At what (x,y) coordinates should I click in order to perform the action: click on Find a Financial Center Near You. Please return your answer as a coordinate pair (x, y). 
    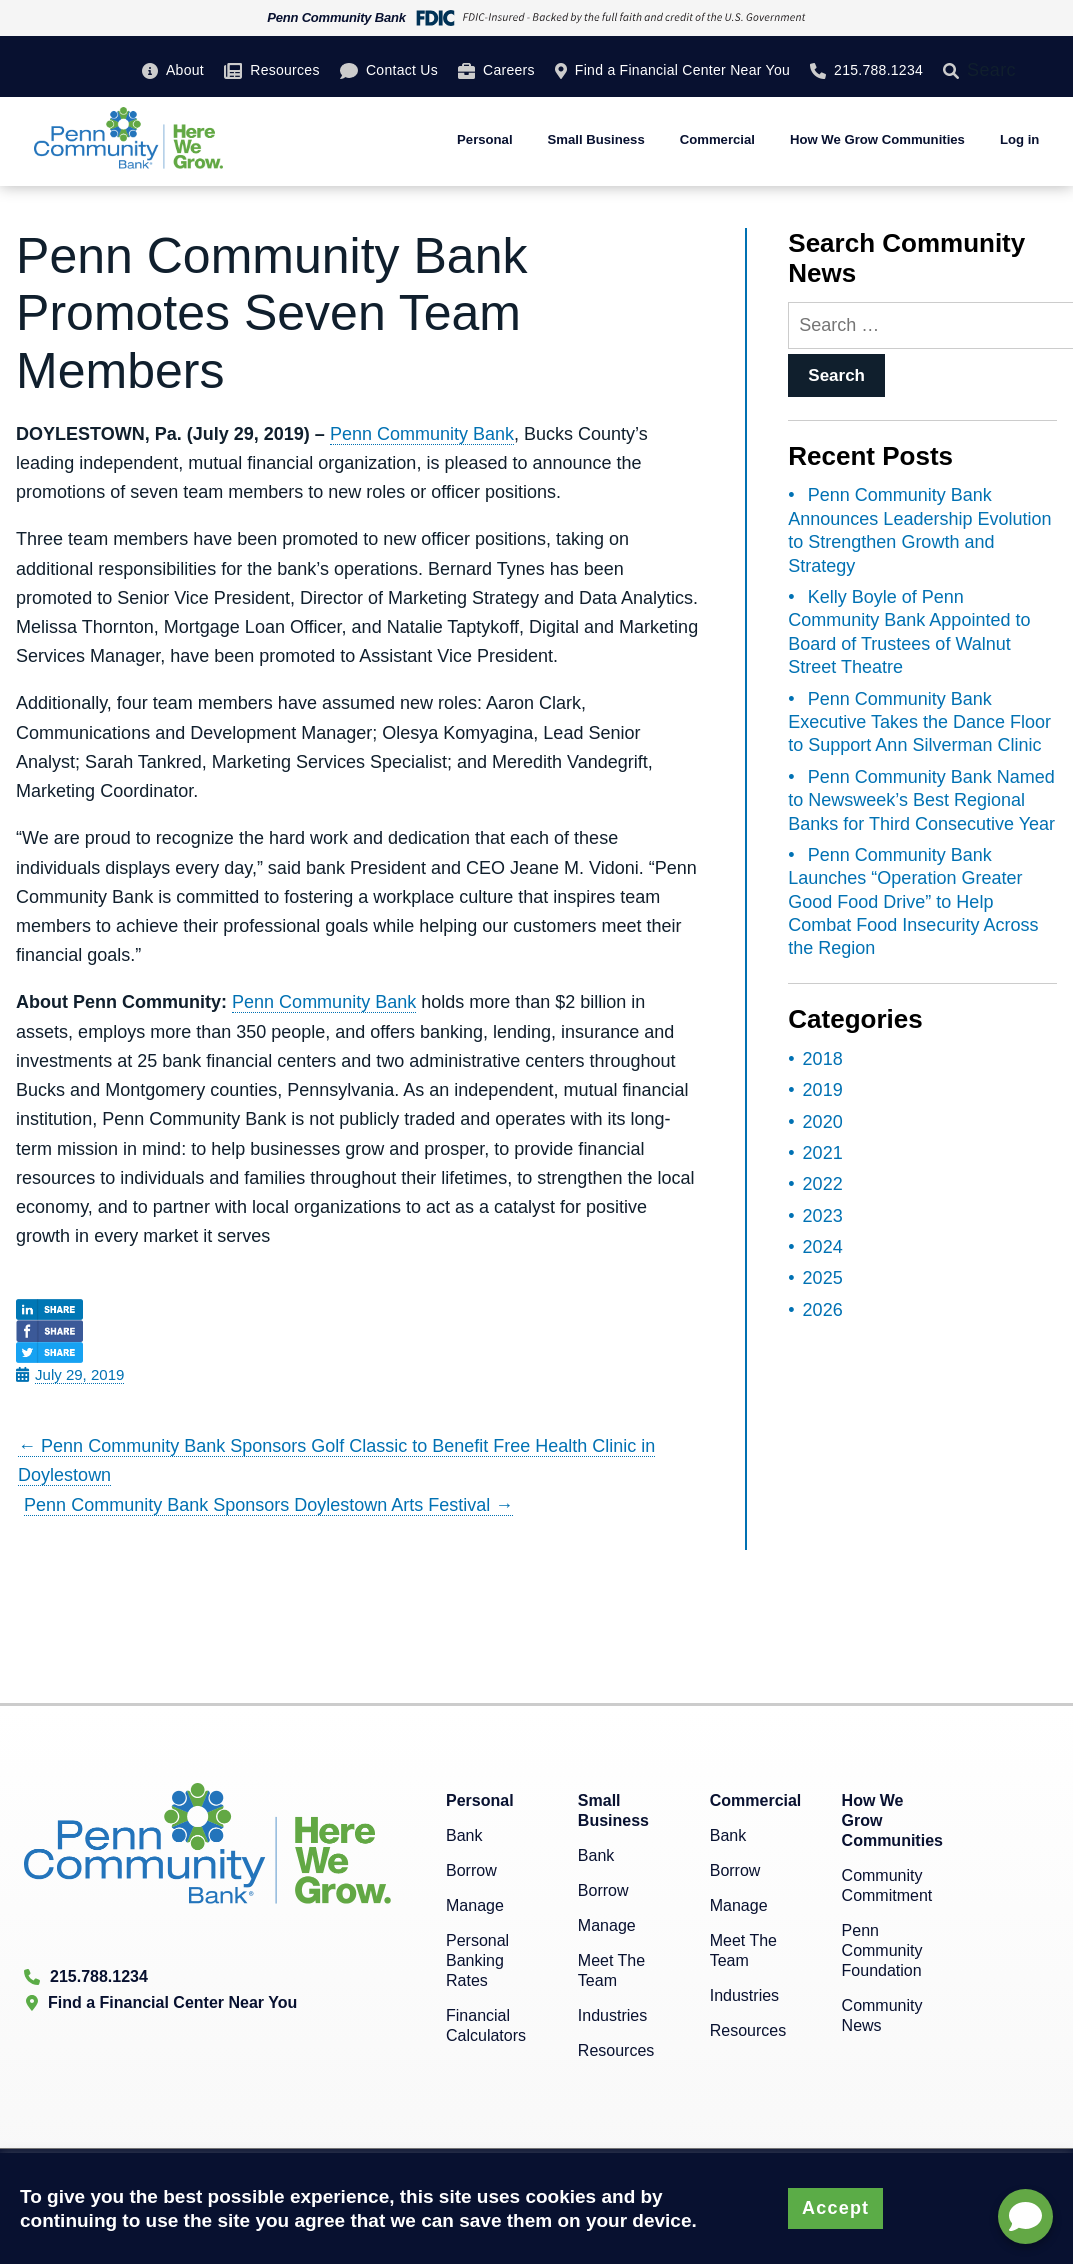
    Looking at the image, I should click on (682, 70).